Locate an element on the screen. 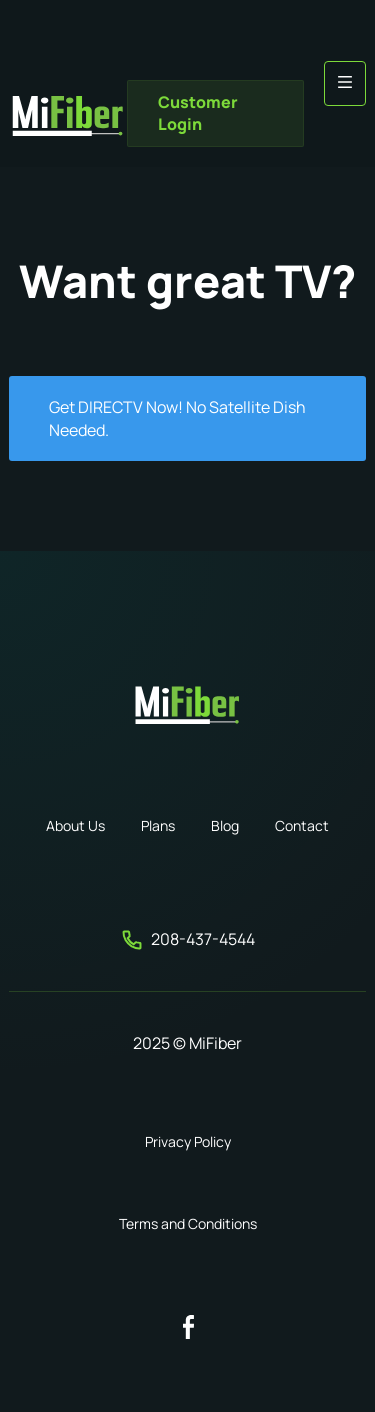  Terms and Conditions is located at coordinates (188, 1223).